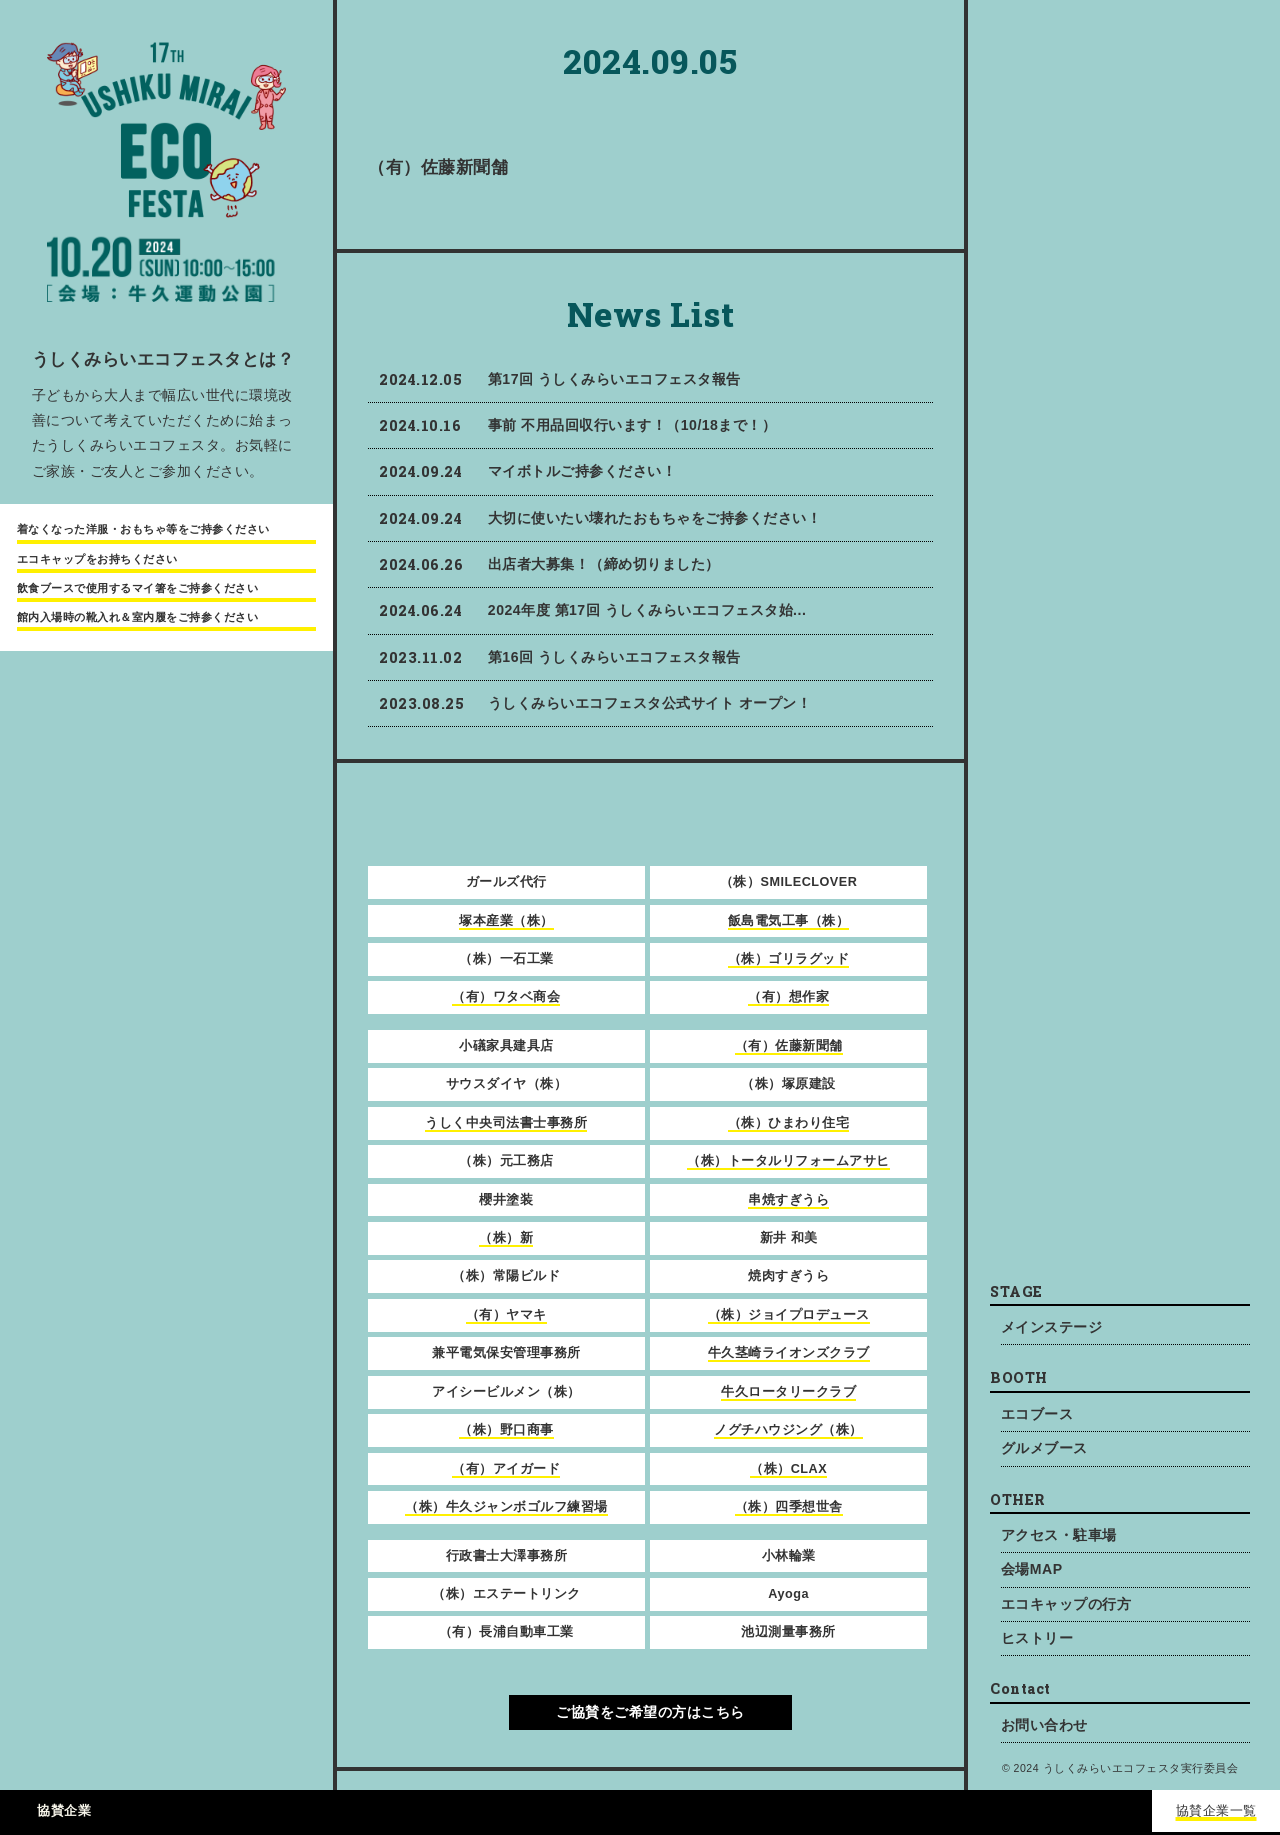  Describe the element at coordinates (506, 997) in the screenshot. I see `（有）ワタベ商会` at that location.